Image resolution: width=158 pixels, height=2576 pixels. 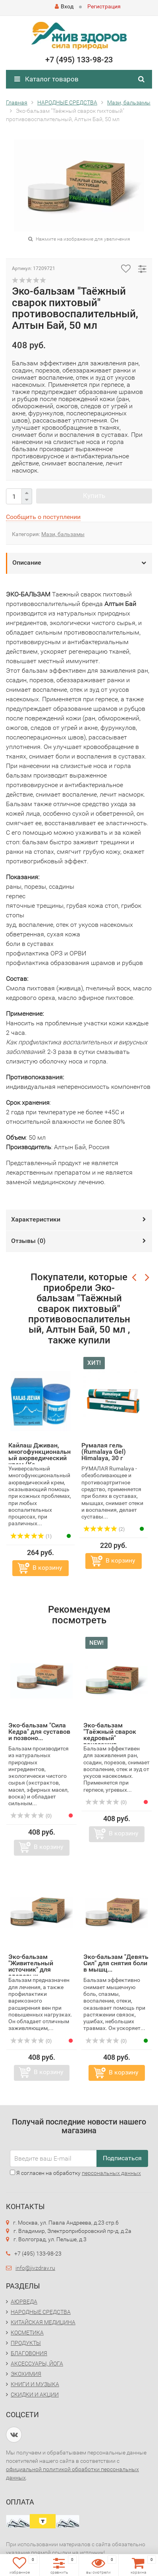 I want to click on Купить, so click(x=94, y=496).